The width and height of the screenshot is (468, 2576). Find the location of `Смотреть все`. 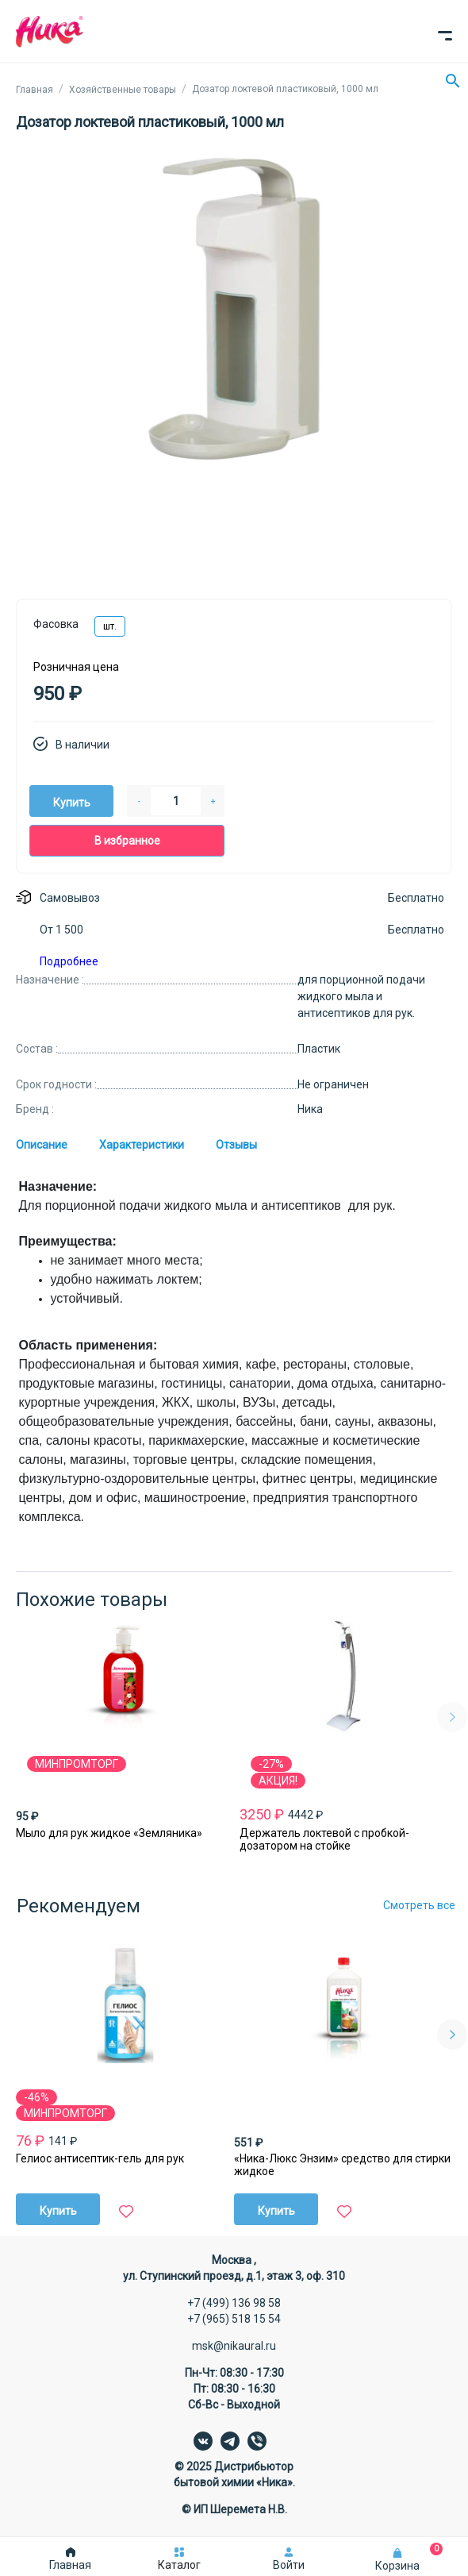

Смотреть все is located at coordinates (419, 1905).